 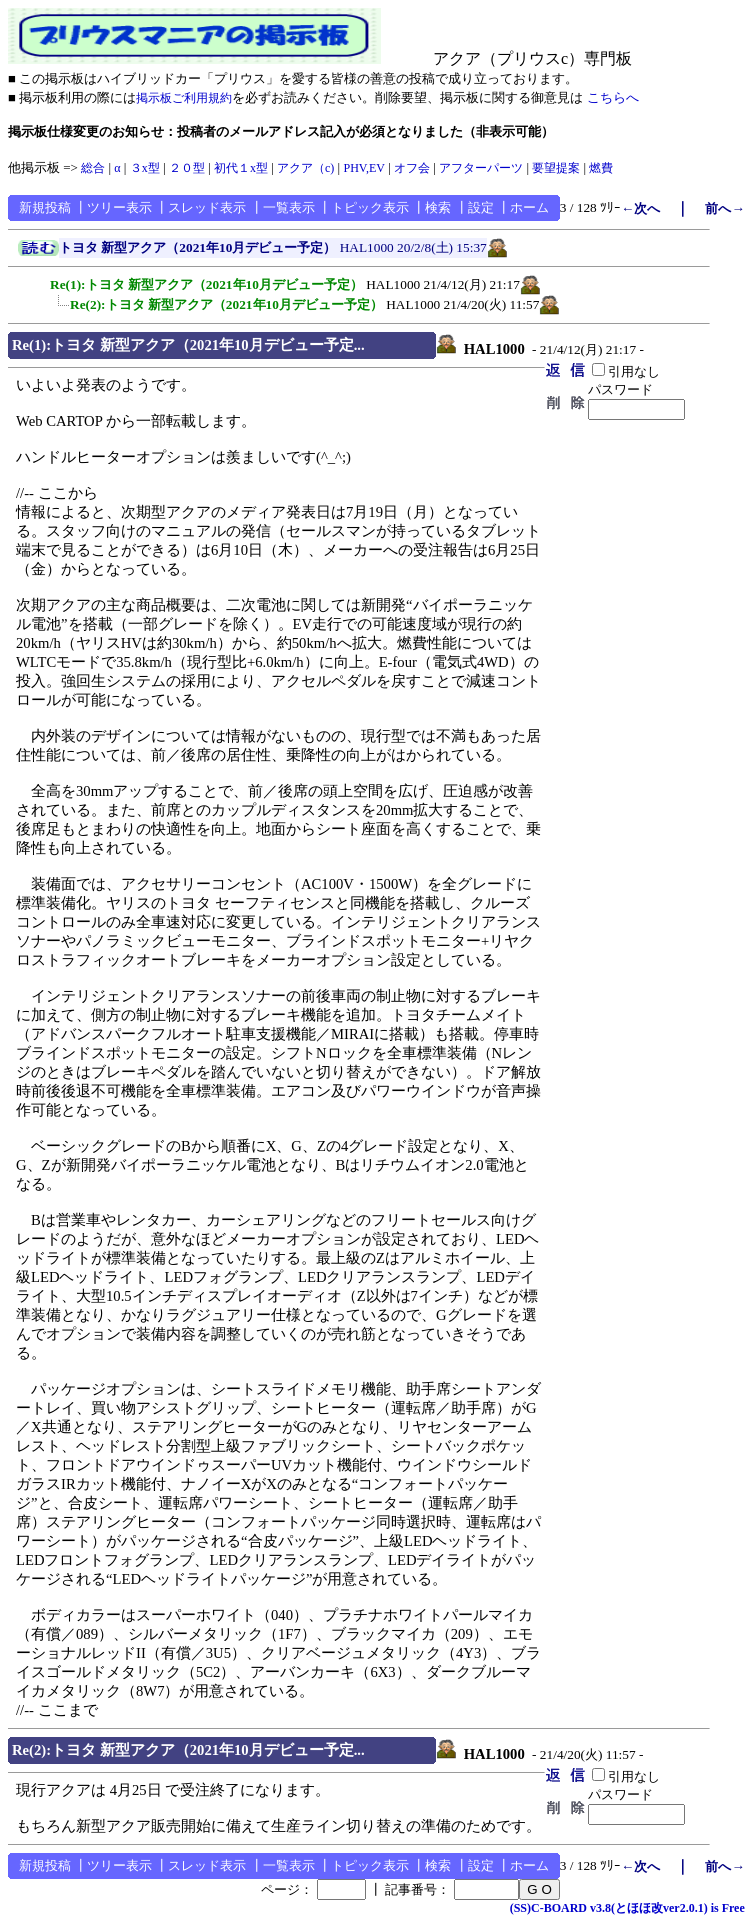 What do you see at coordinates (481, 168) in the screenshot?
I see `アフターパーツ` at bounding box center [481, 168].